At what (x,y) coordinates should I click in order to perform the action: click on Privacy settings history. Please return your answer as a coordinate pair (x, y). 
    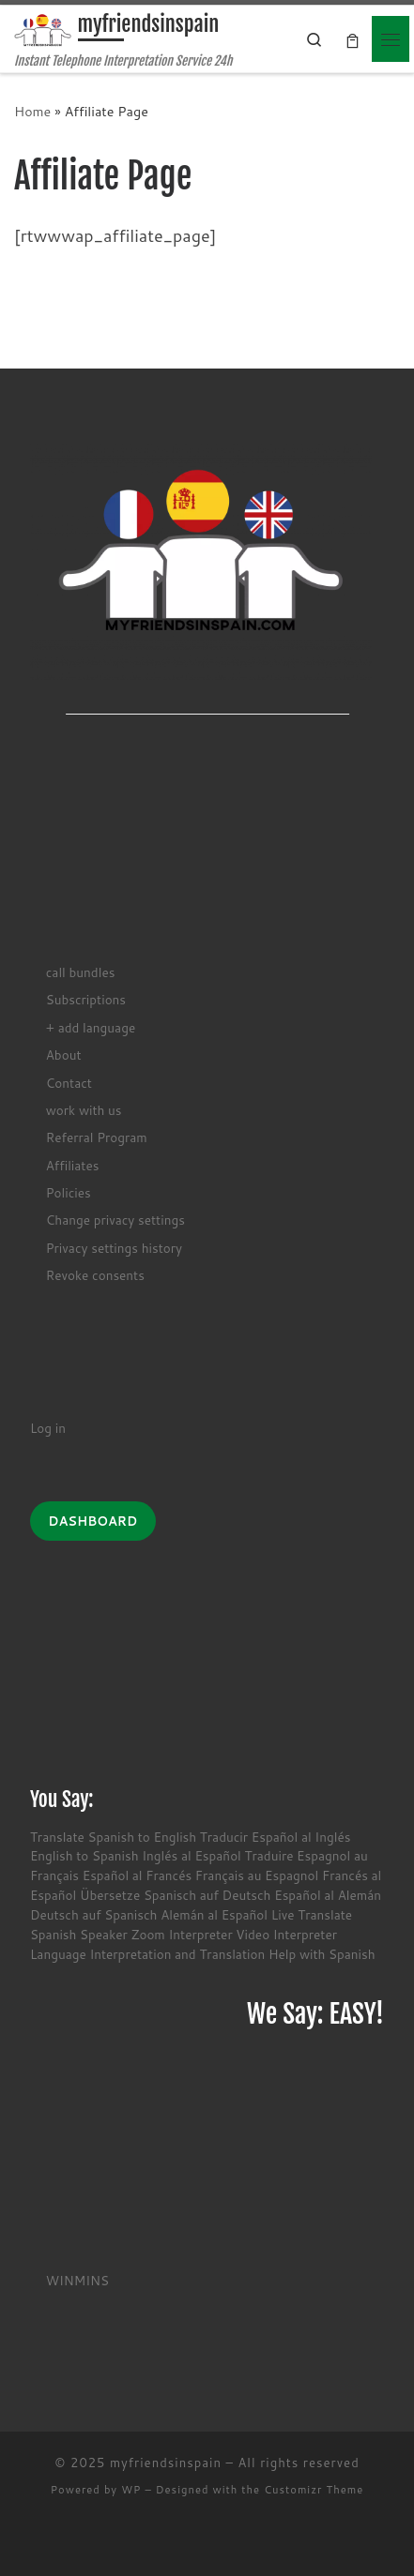
    Looking at the image, I should click on (114, 1248).